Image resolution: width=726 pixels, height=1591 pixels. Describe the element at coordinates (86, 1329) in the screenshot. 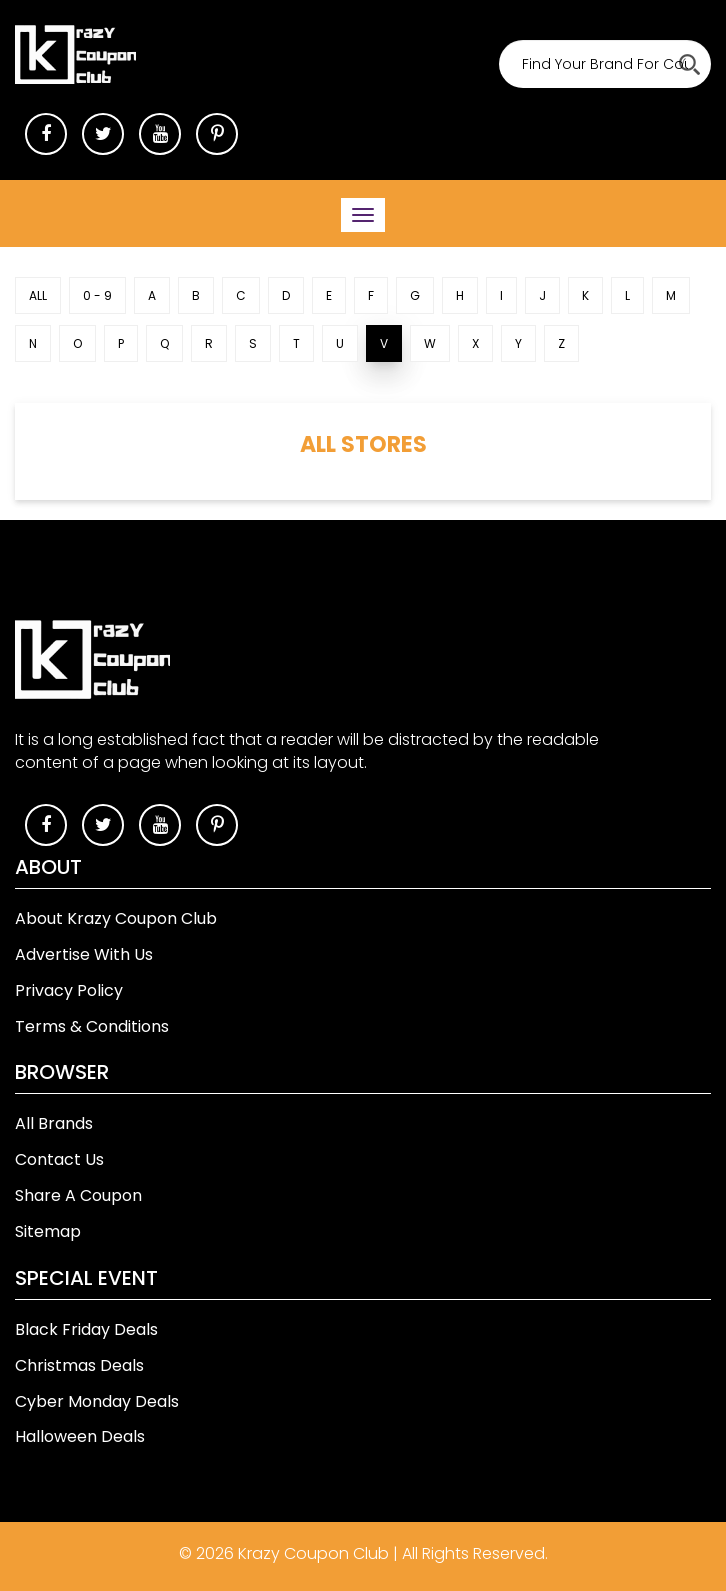

I see `Black Friday Deals` at that location.